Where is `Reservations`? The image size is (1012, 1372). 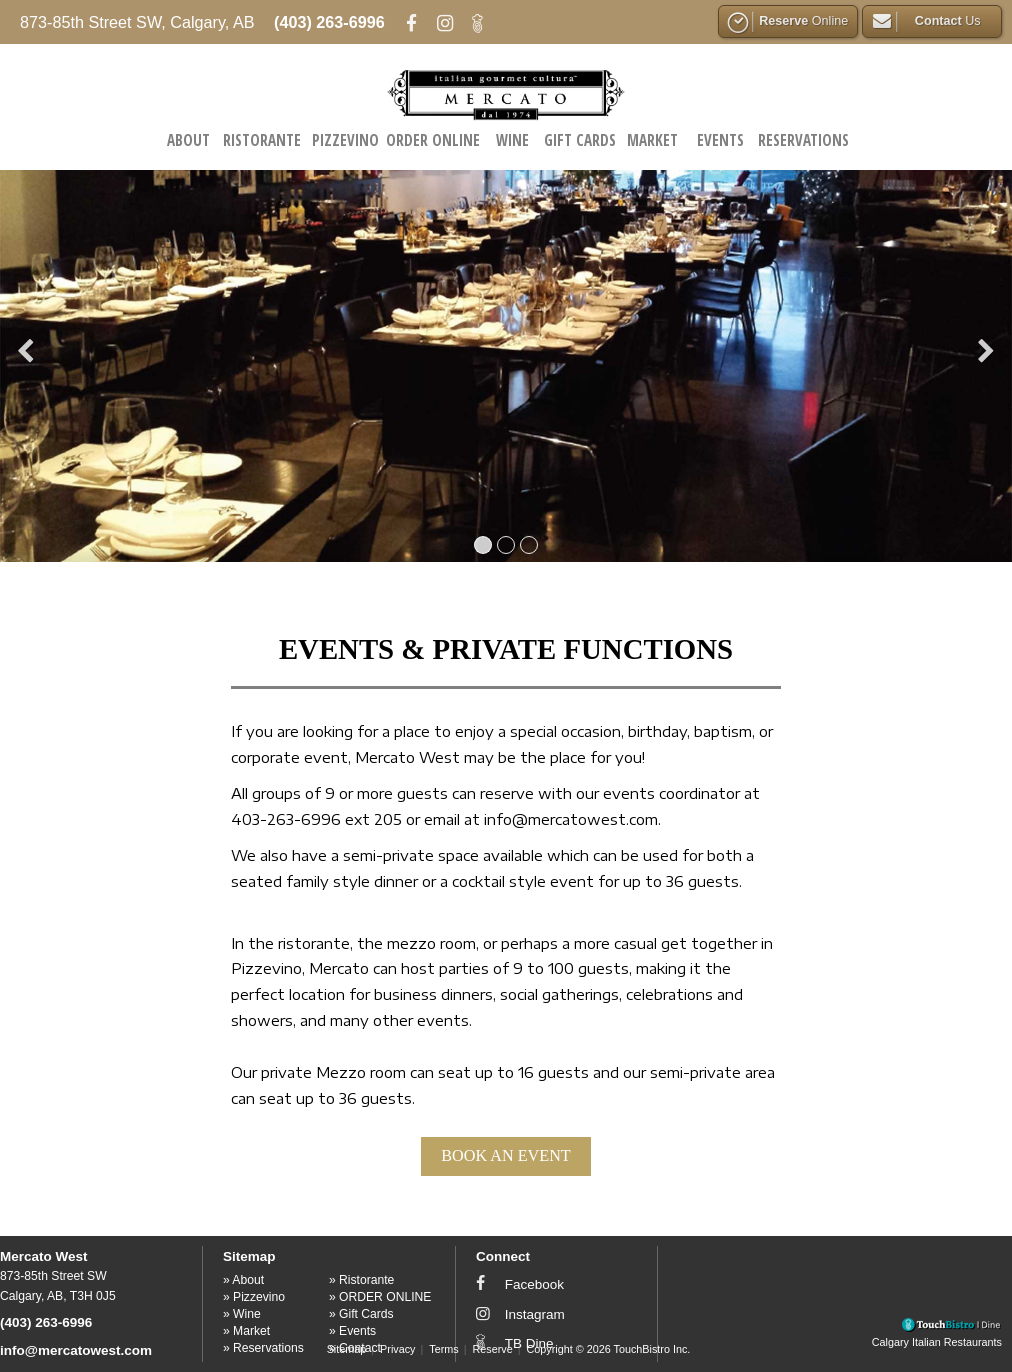
Reservations is located at coordinates (803, 140).